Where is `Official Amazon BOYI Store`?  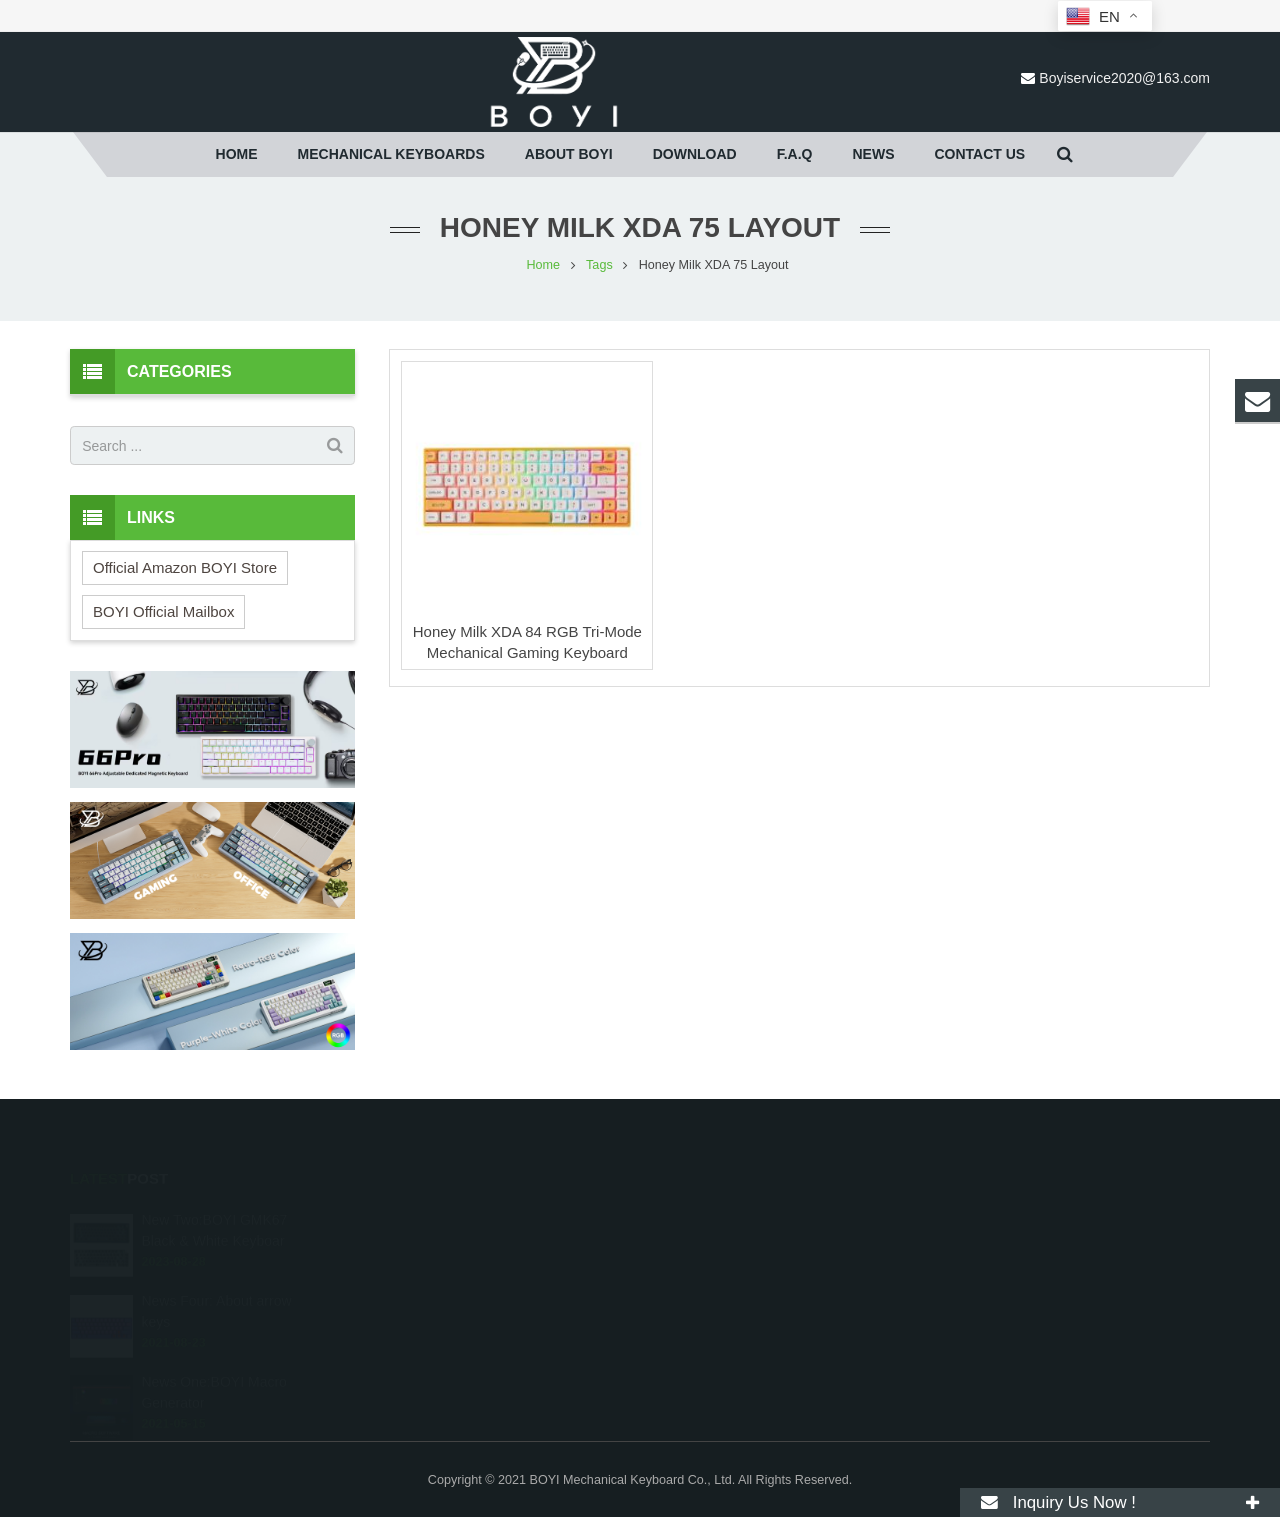
Official Amazon BOYI Store is located at coordinates (185, 567).